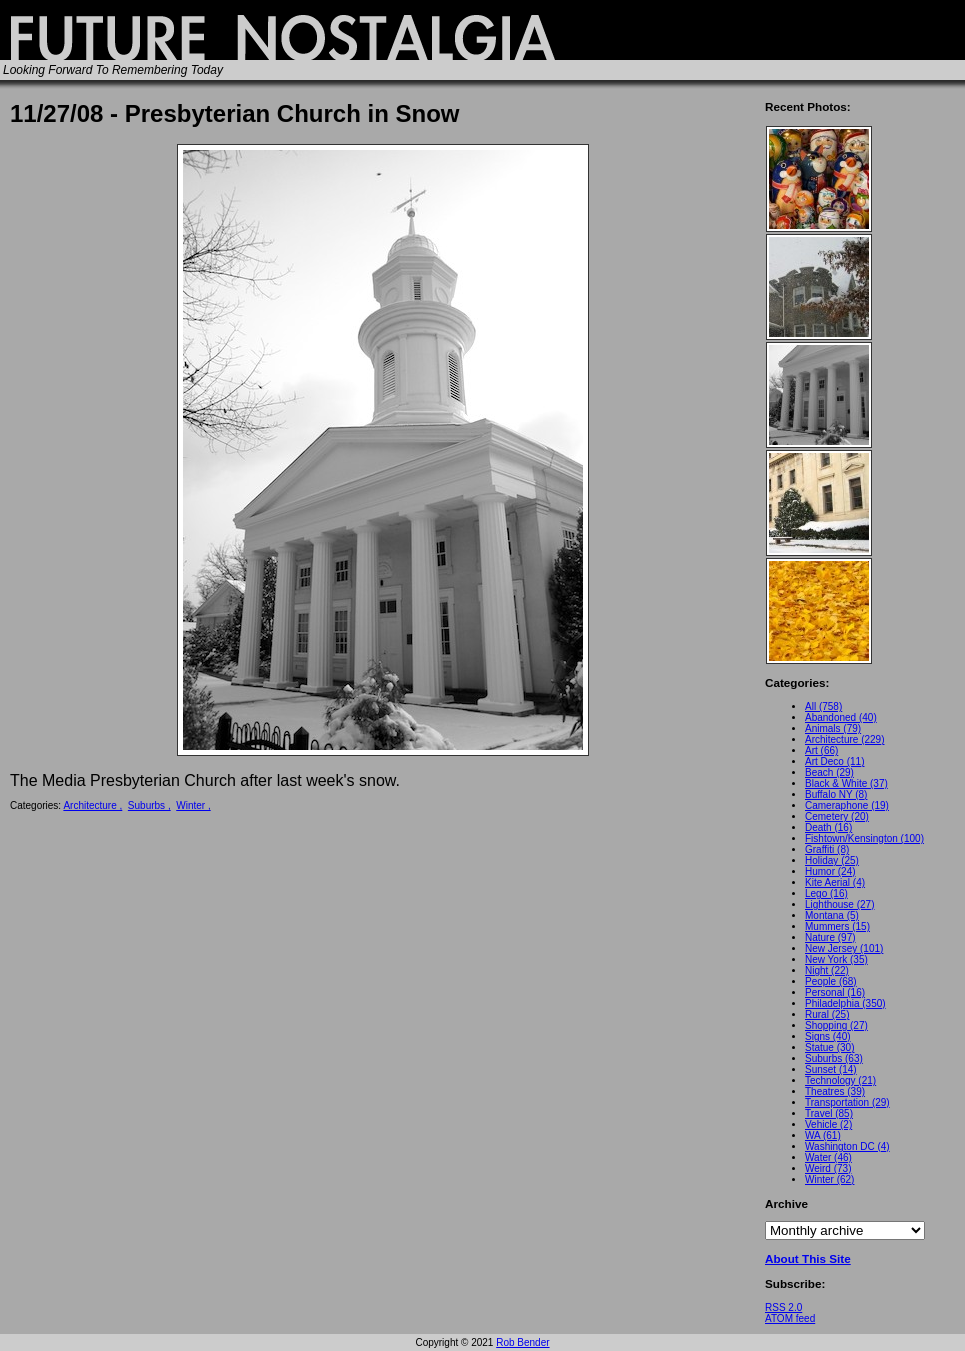  I want to click on Death (16), so click(828, 827).